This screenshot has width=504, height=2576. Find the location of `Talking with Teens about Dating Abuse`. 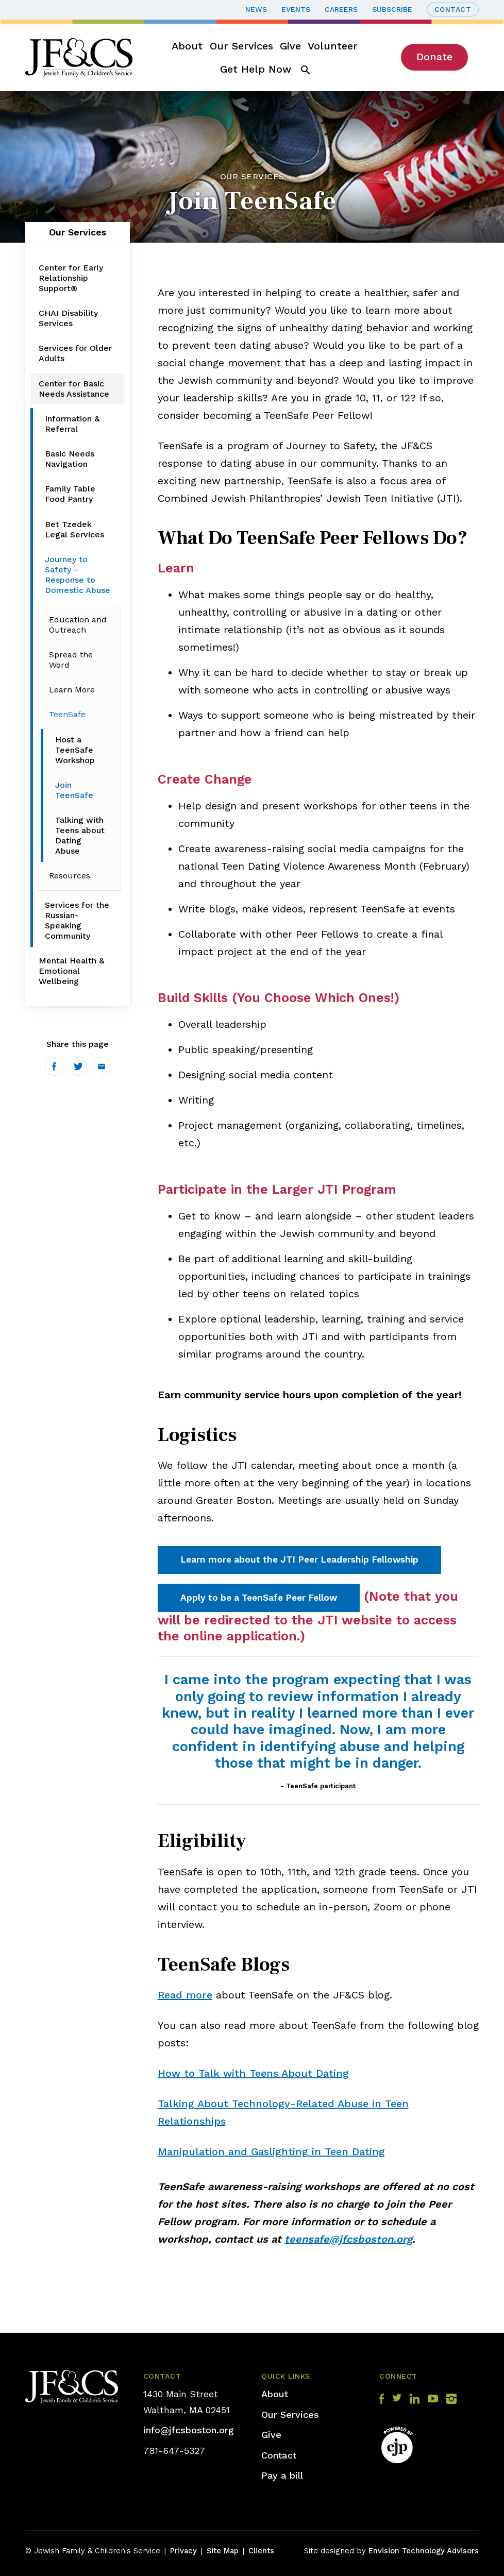

Talking with Teens about Dating Abuse is located at coordinates (80, 835).